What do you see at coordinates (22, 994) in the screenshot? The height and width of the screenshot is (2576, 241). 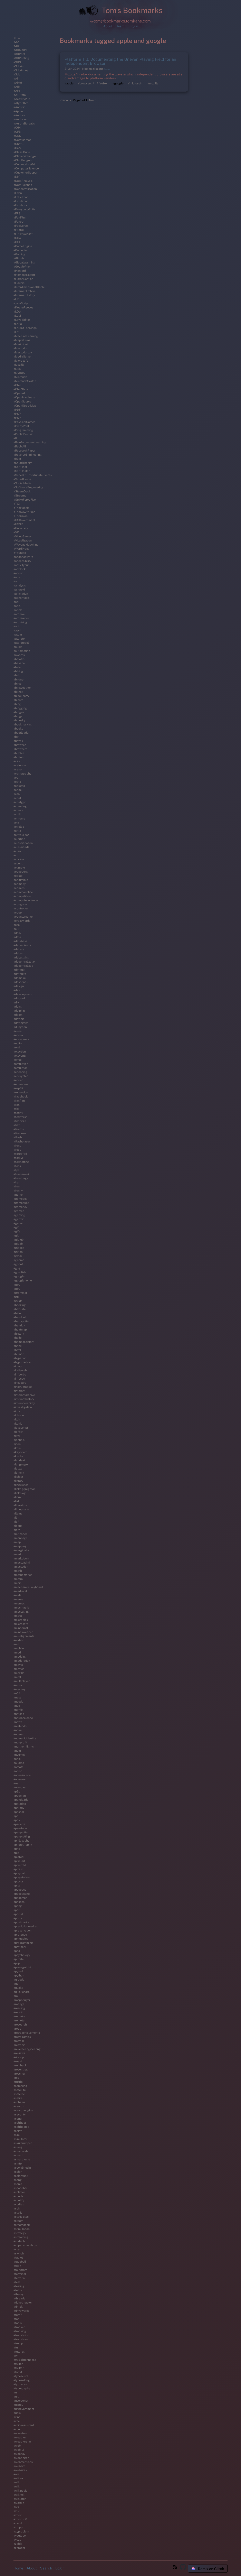 I see `#development` at bounding box center [22, 994].